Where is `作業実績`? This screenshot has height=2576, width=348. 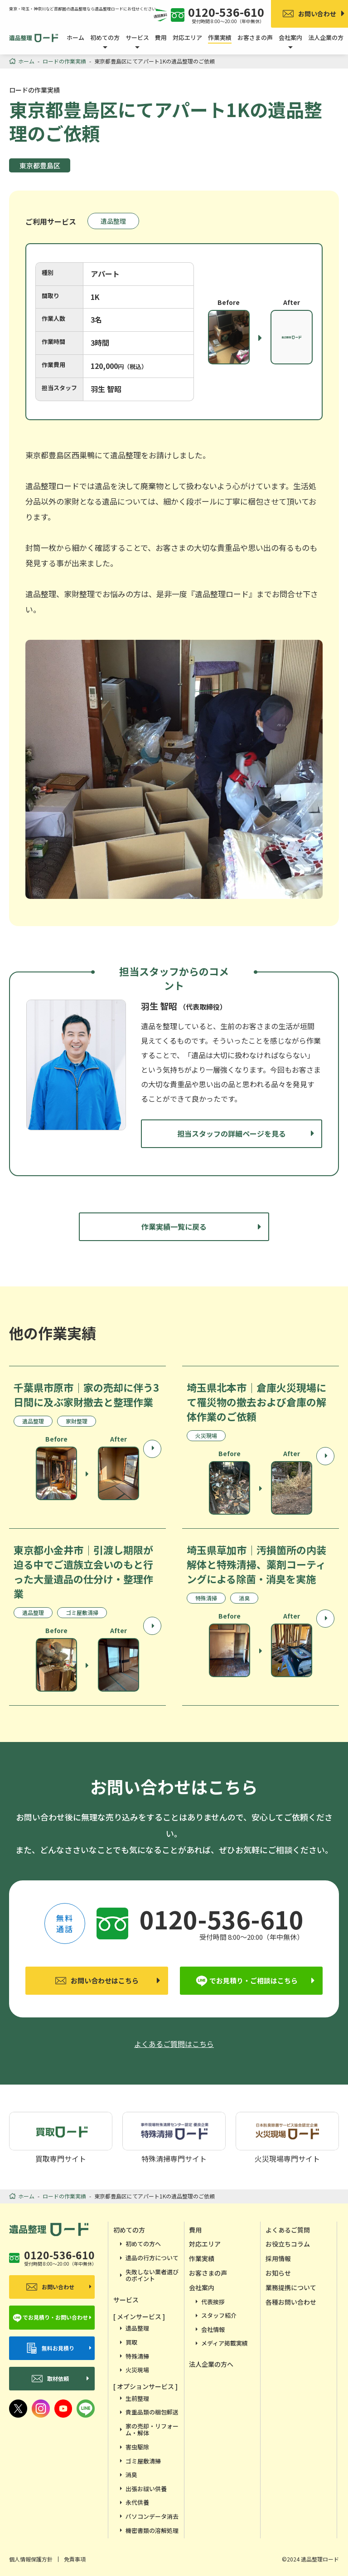
作業実績 is located at coordinates (220, 37).